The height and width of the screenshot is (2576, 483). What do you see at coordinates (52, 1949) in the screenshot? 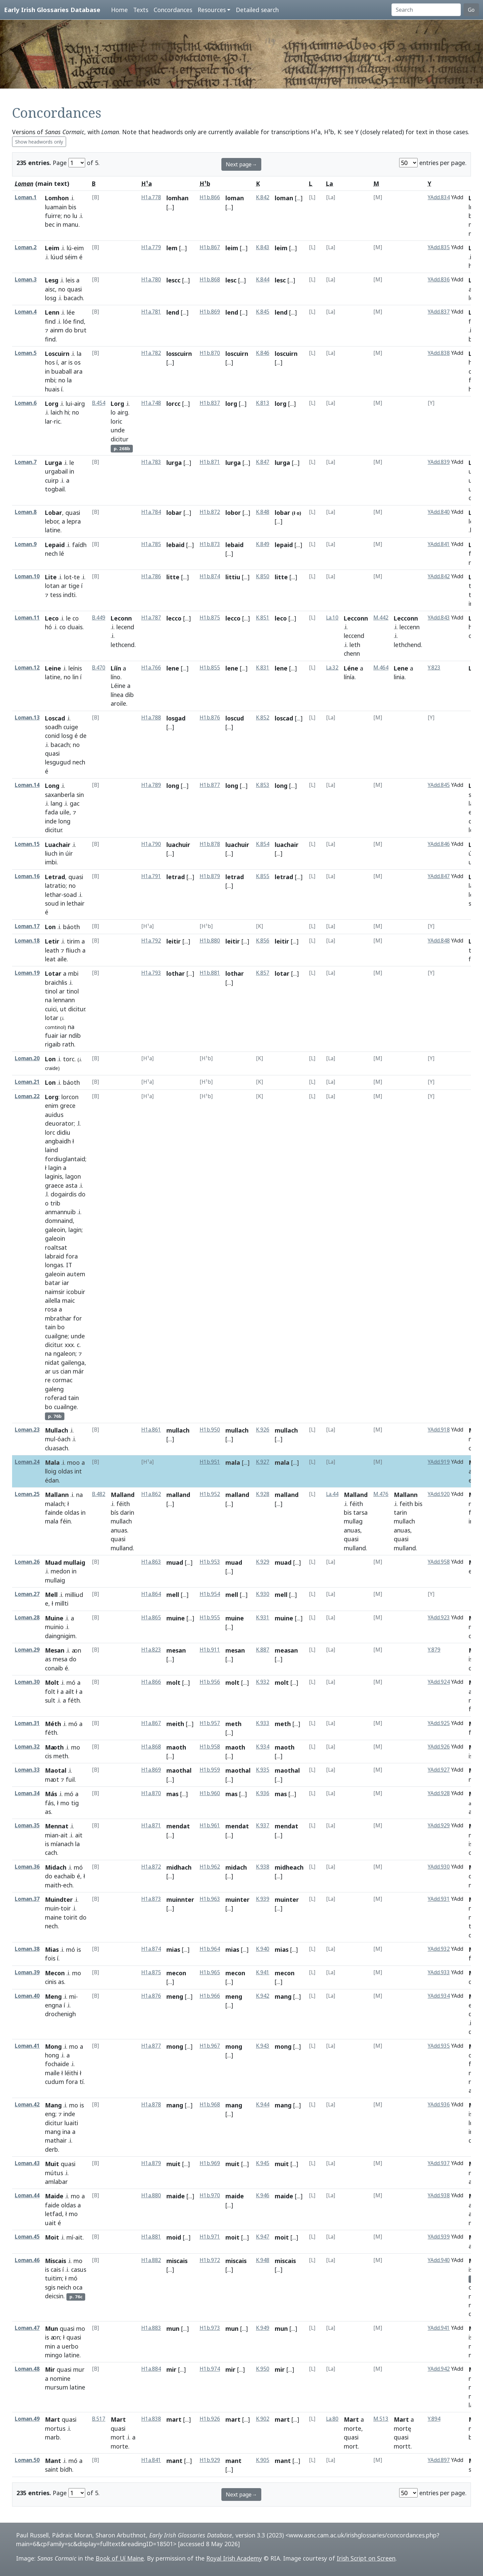
I see `Mias` at bounding box center [52, 1949].